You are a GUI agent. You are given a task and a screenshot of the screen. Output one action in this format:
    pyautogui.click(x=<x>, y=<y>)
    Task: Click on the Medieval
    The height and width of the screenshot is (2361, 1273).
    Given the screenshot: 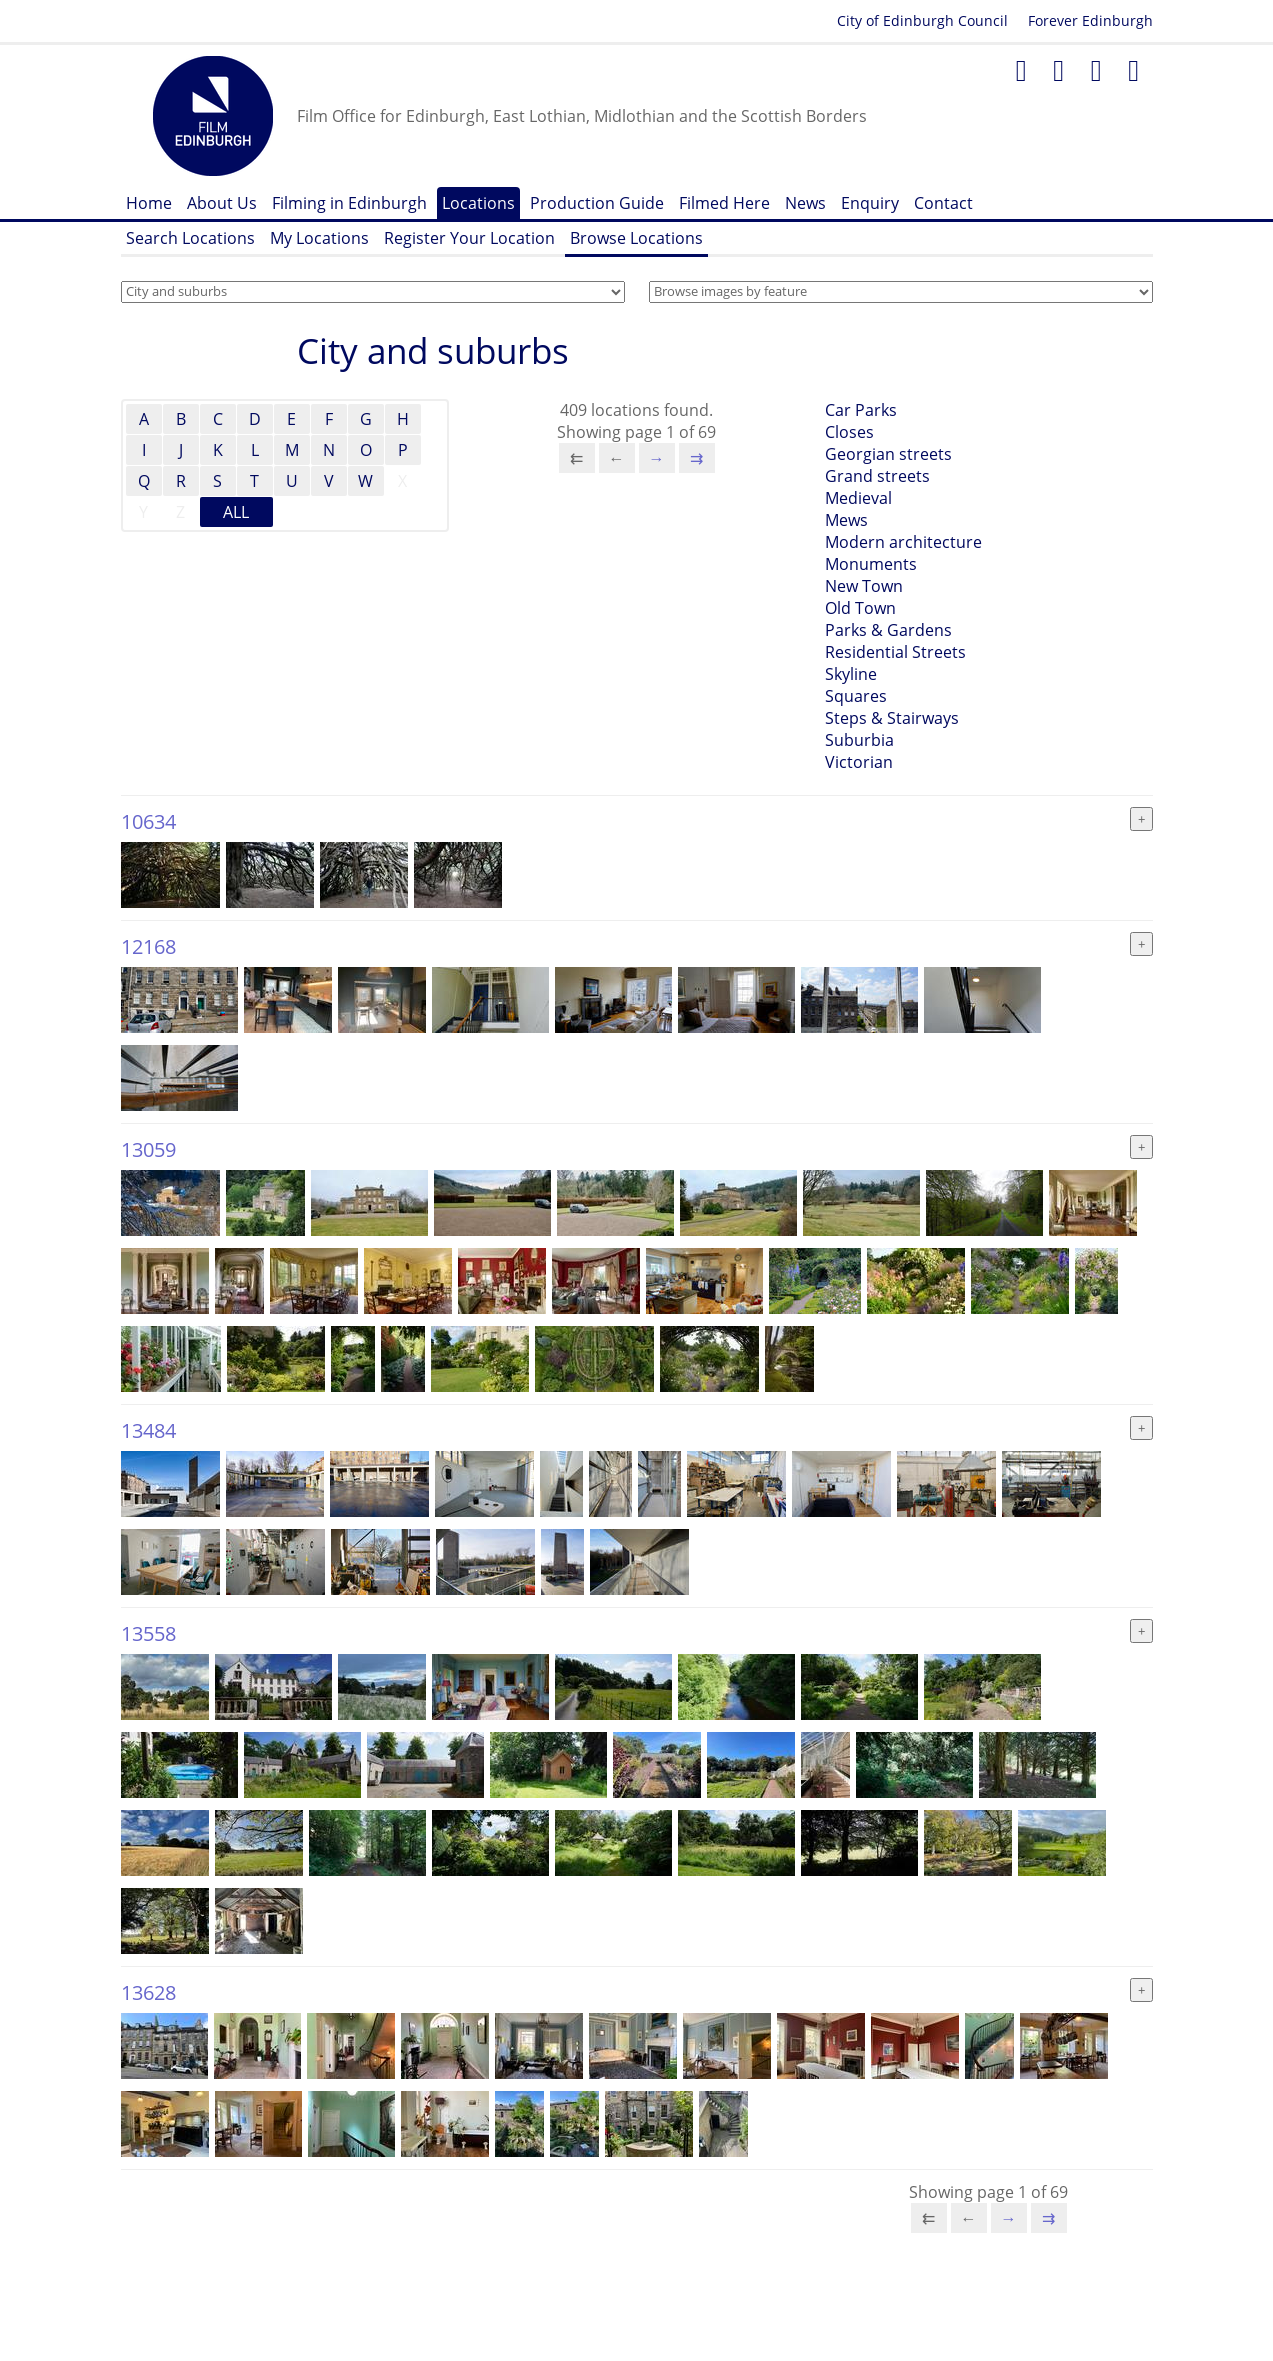 What is the action you would take?
    pyautogui.click(x=858, y=498)
    